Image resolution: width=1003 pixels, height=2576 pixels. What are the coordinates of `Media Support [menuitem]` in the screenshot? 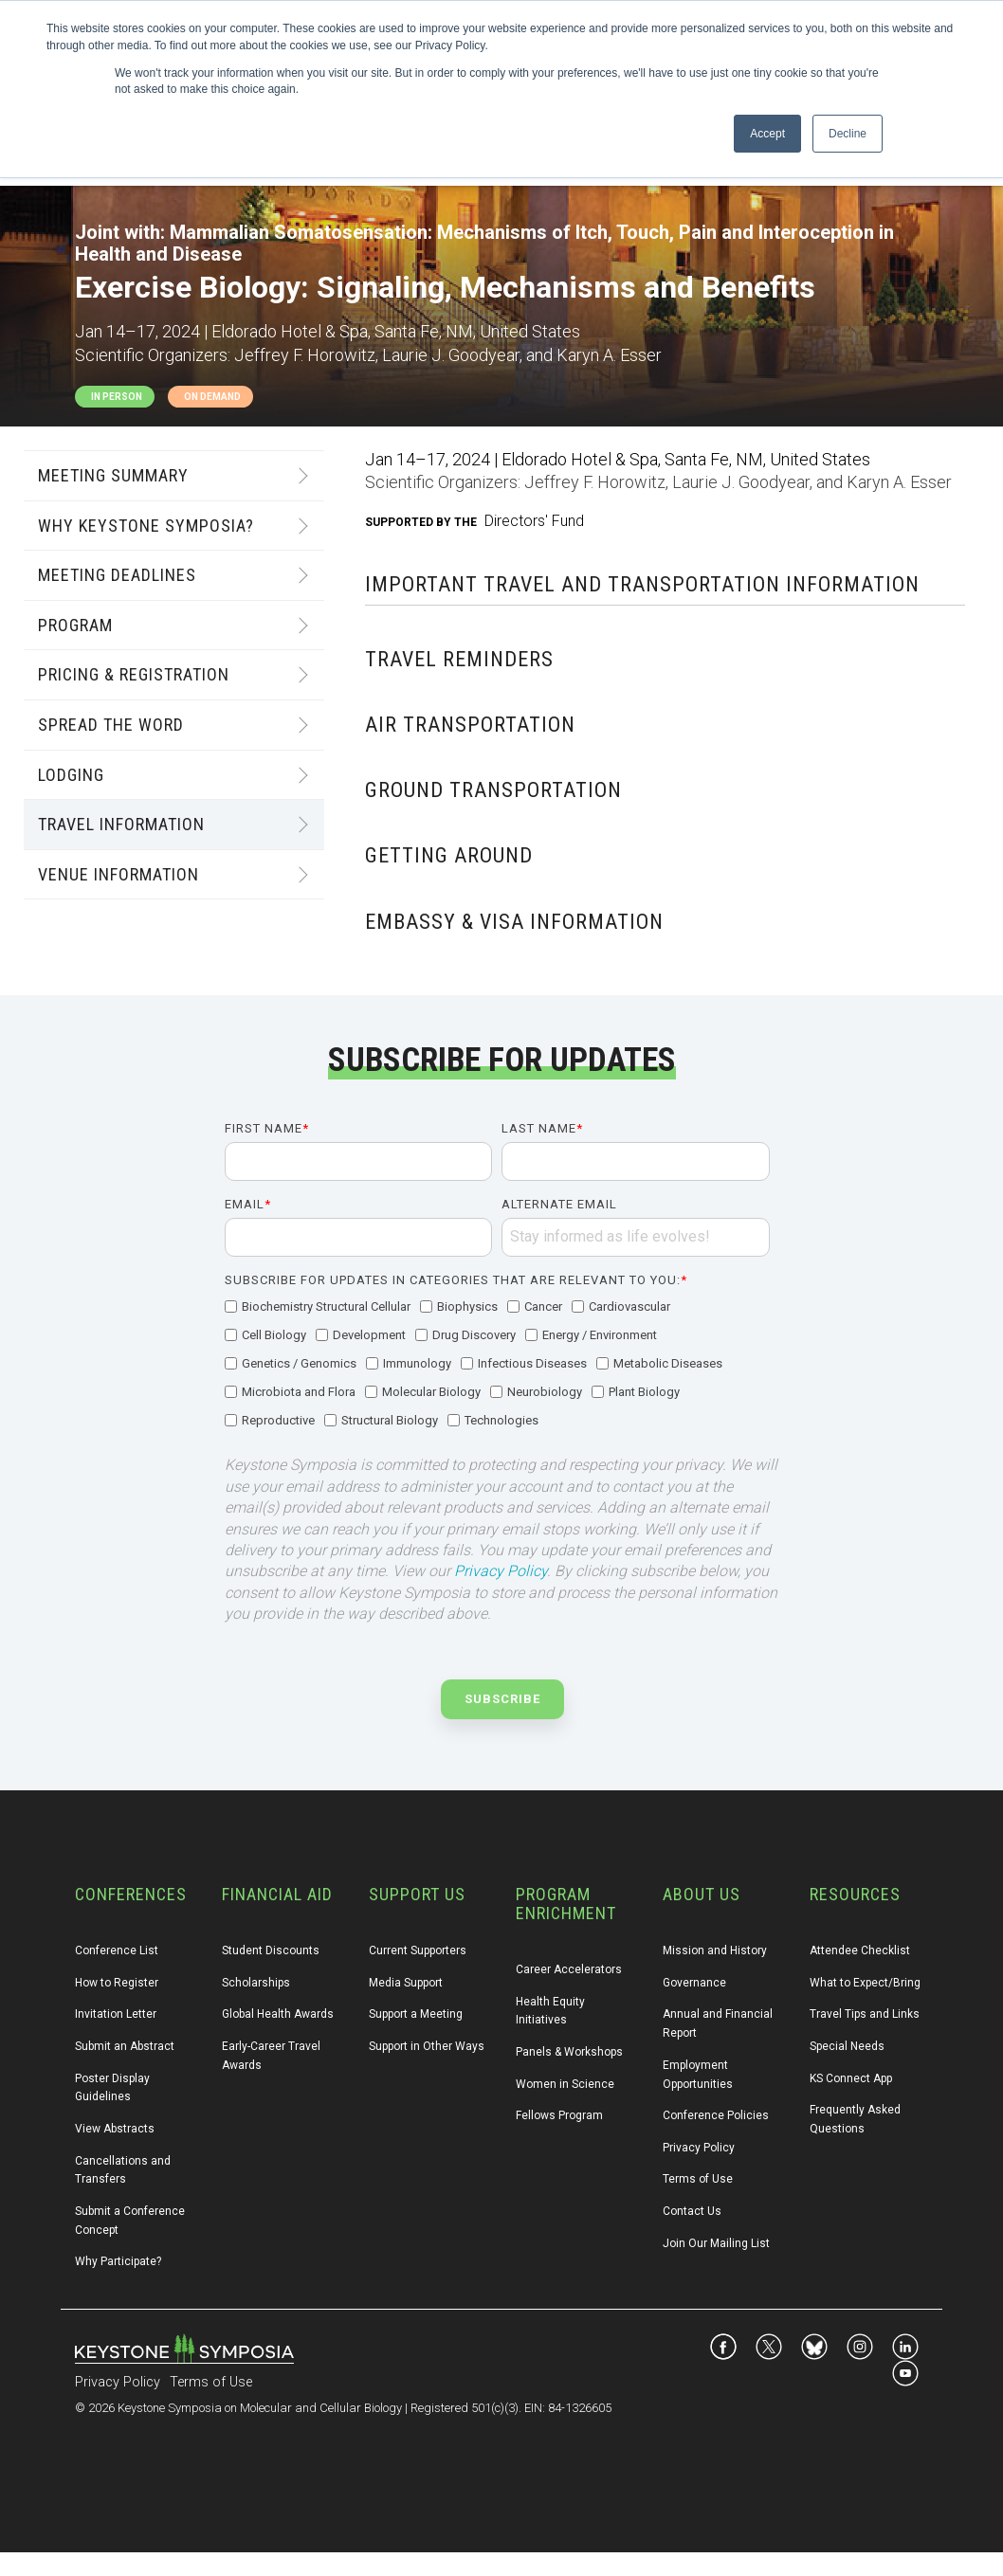 It's located at (406, 1982).